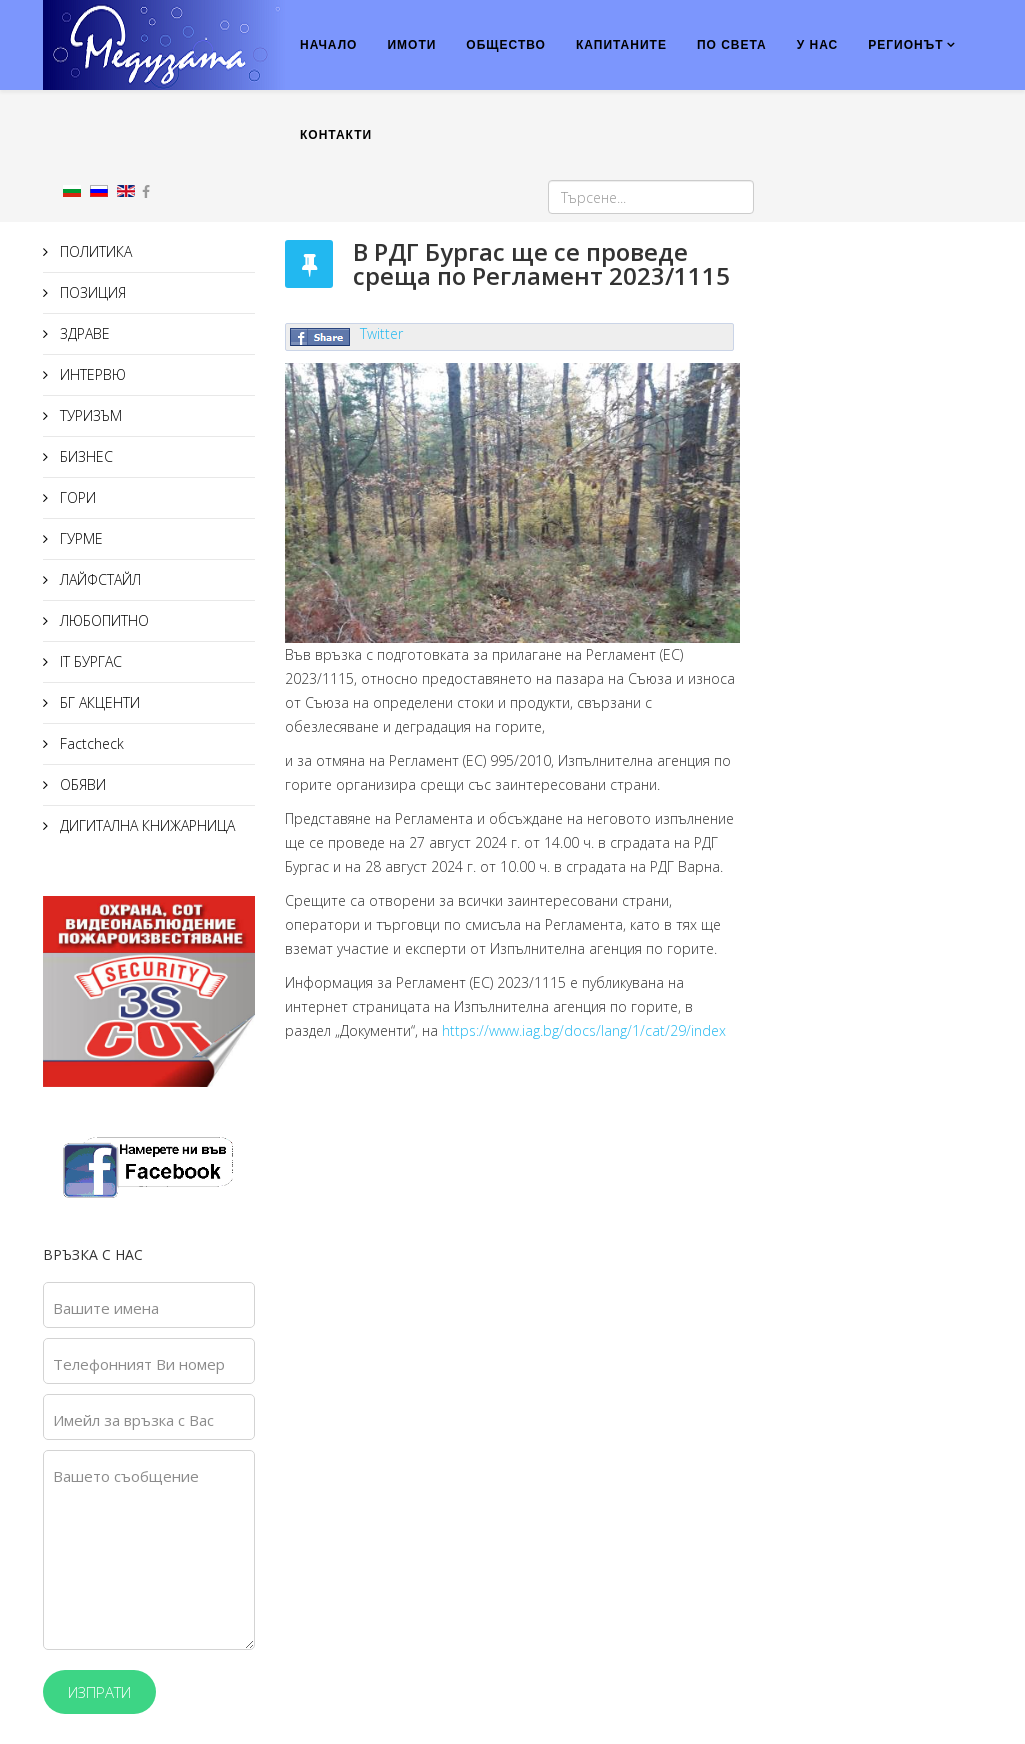 The height and width of the screenshot is (1744, 1025). What do you see at coordinates (328, 45) in the screenshot?
I see `НАЧАЛО` at bounding box center [328, 45].